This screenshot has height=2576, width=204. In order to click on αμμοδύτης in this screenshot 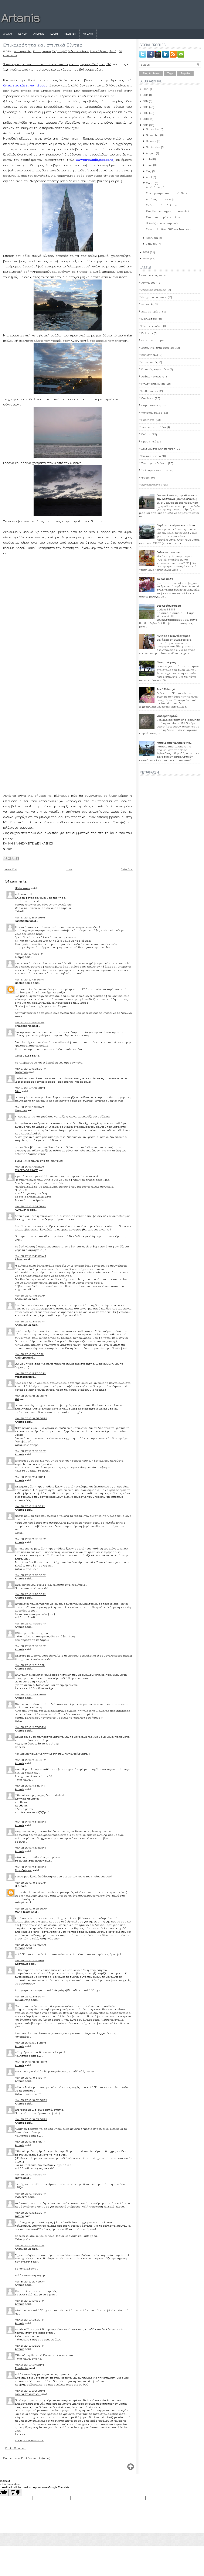, I will do `click(22, 1999)`.